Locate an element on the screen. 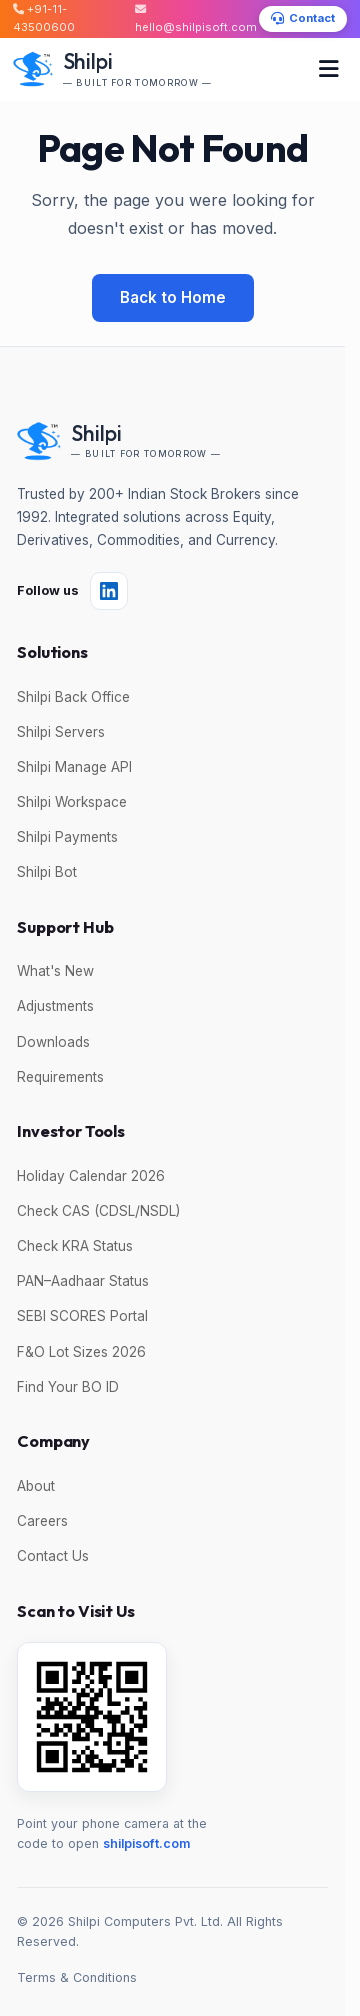 The height and width of the screenshot is (2016, 360). Shilpi Workspace is located at coordinates (72, 802).